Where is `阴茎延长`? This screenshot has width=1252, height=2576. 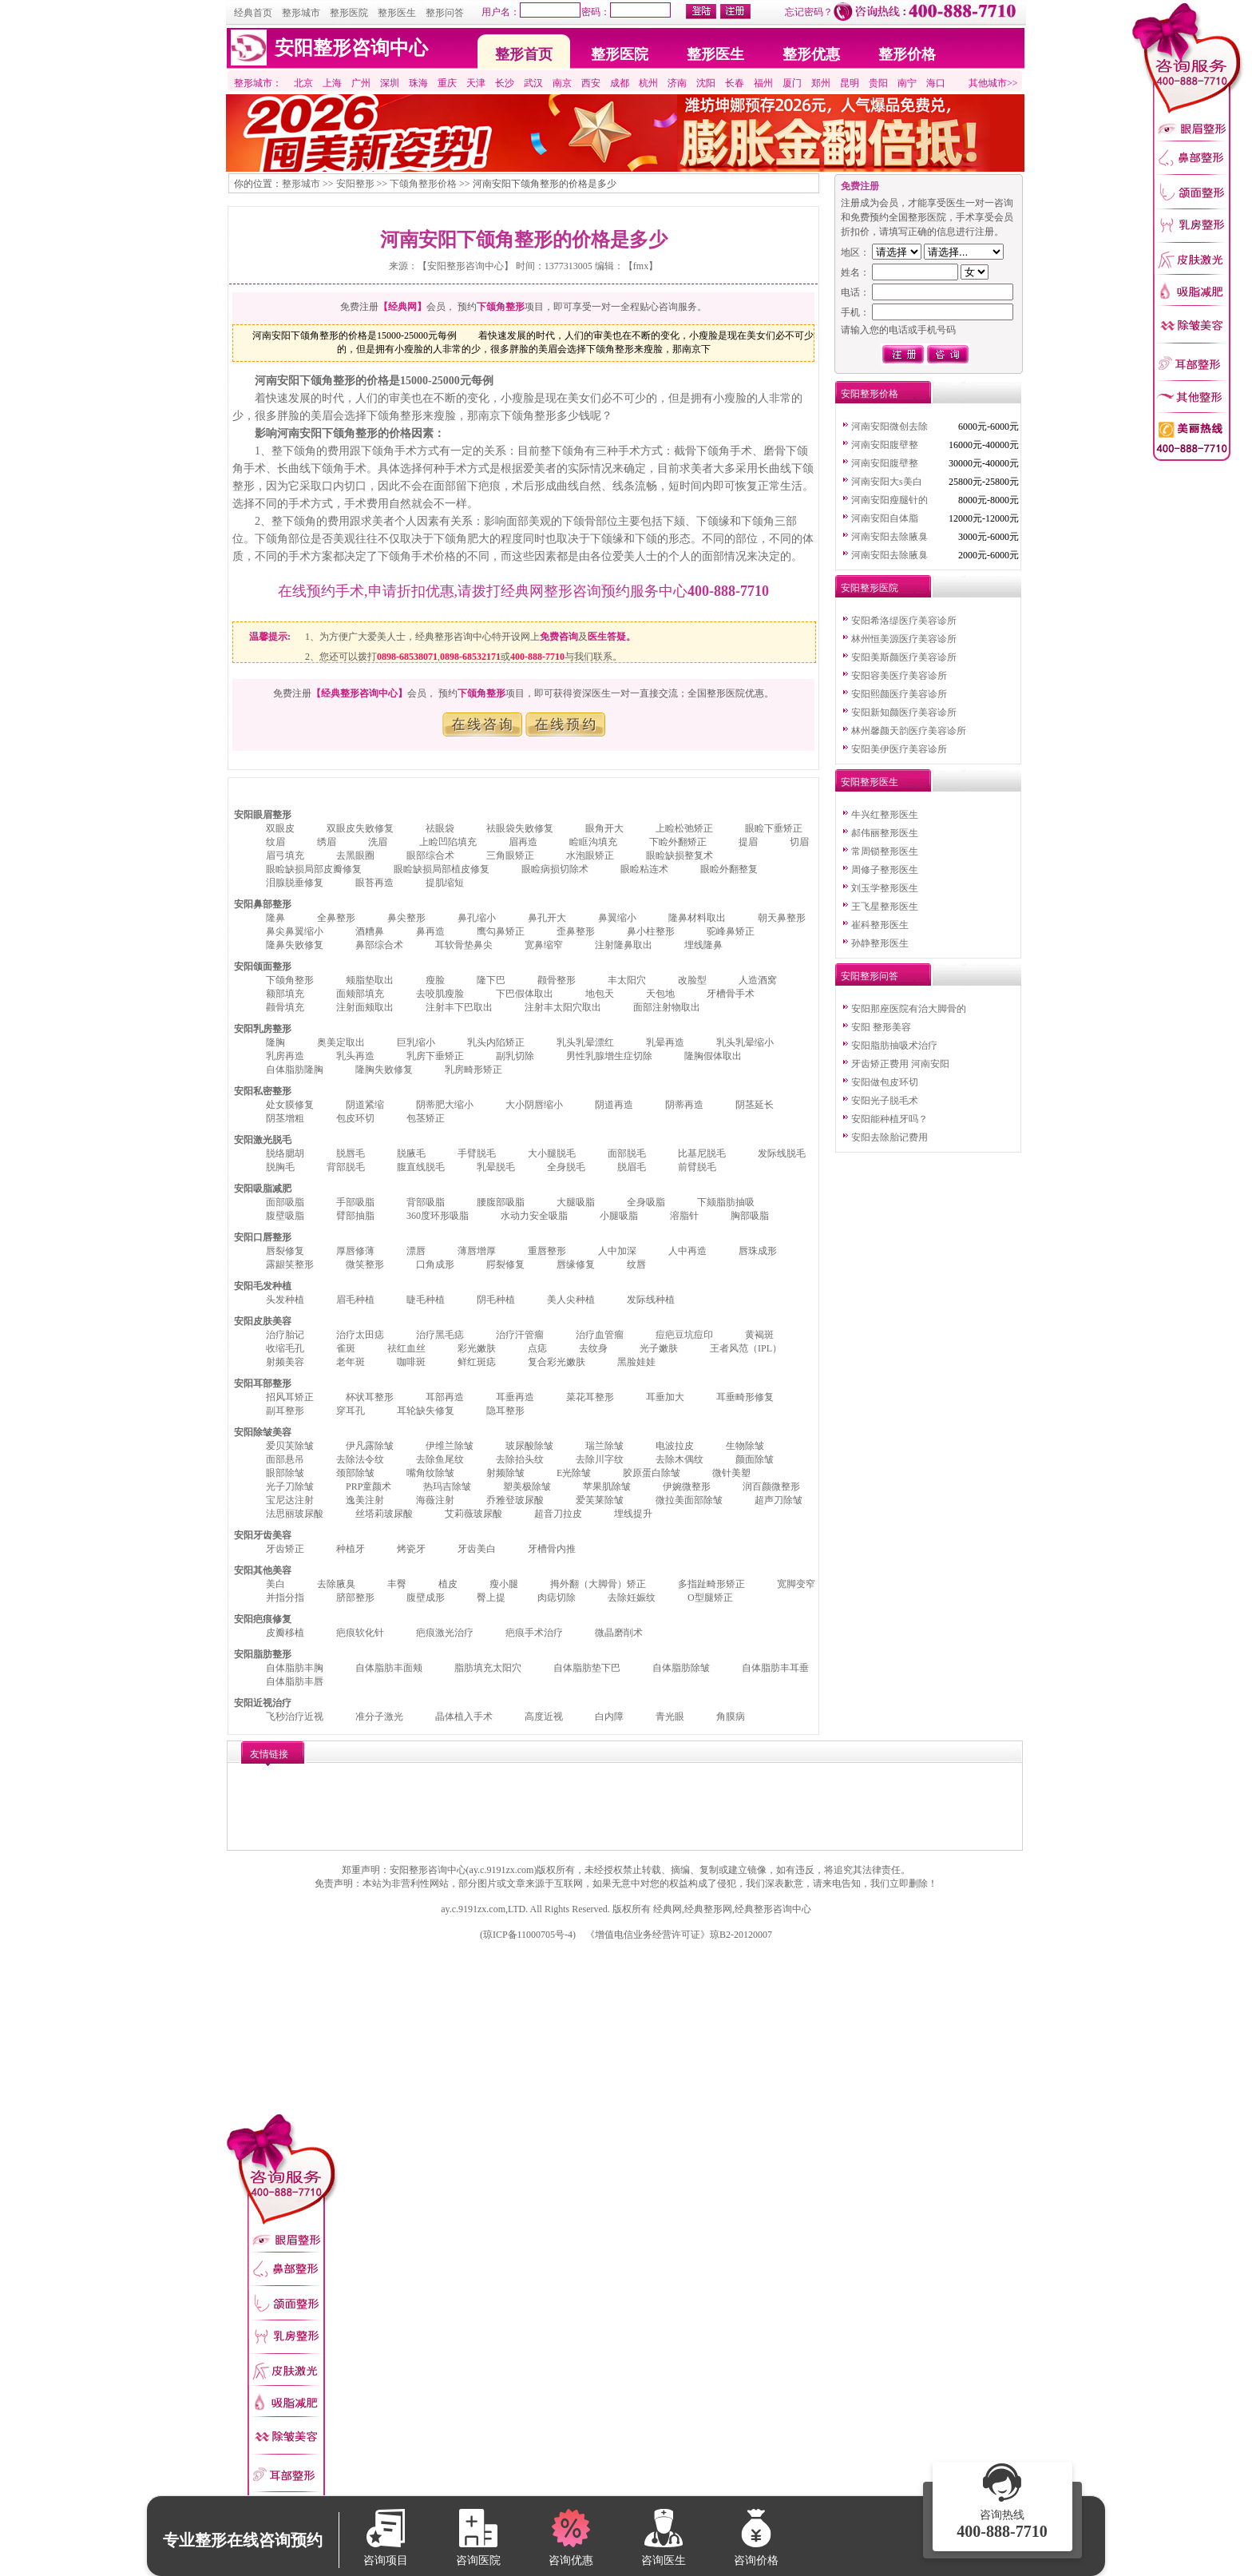
阴茎延长 is located at coordinates (754, 1104).